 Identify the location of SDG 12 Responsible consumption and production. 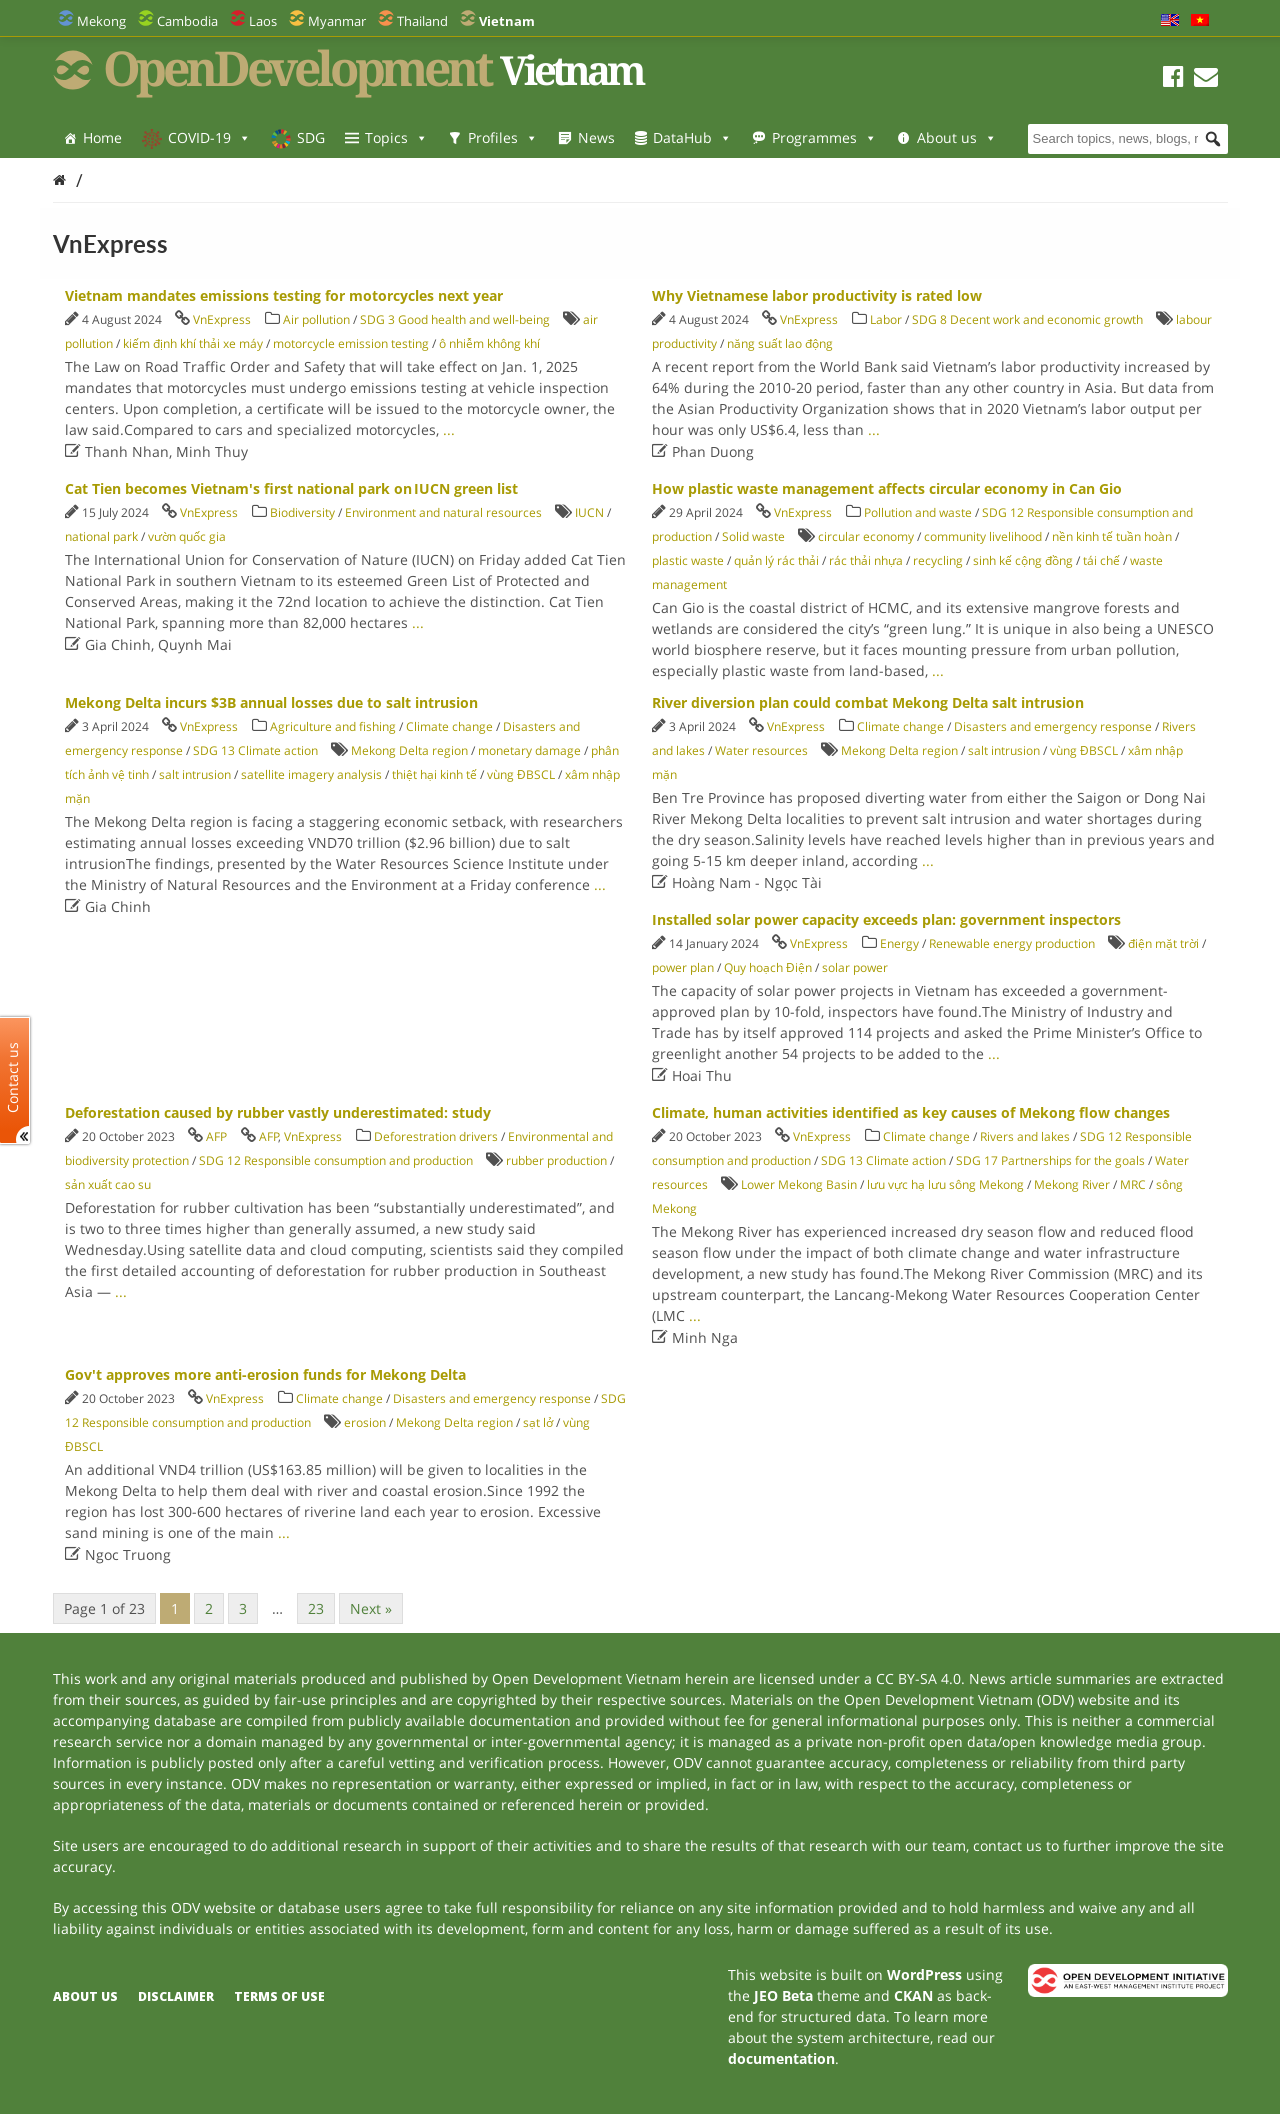
(336, 1160).